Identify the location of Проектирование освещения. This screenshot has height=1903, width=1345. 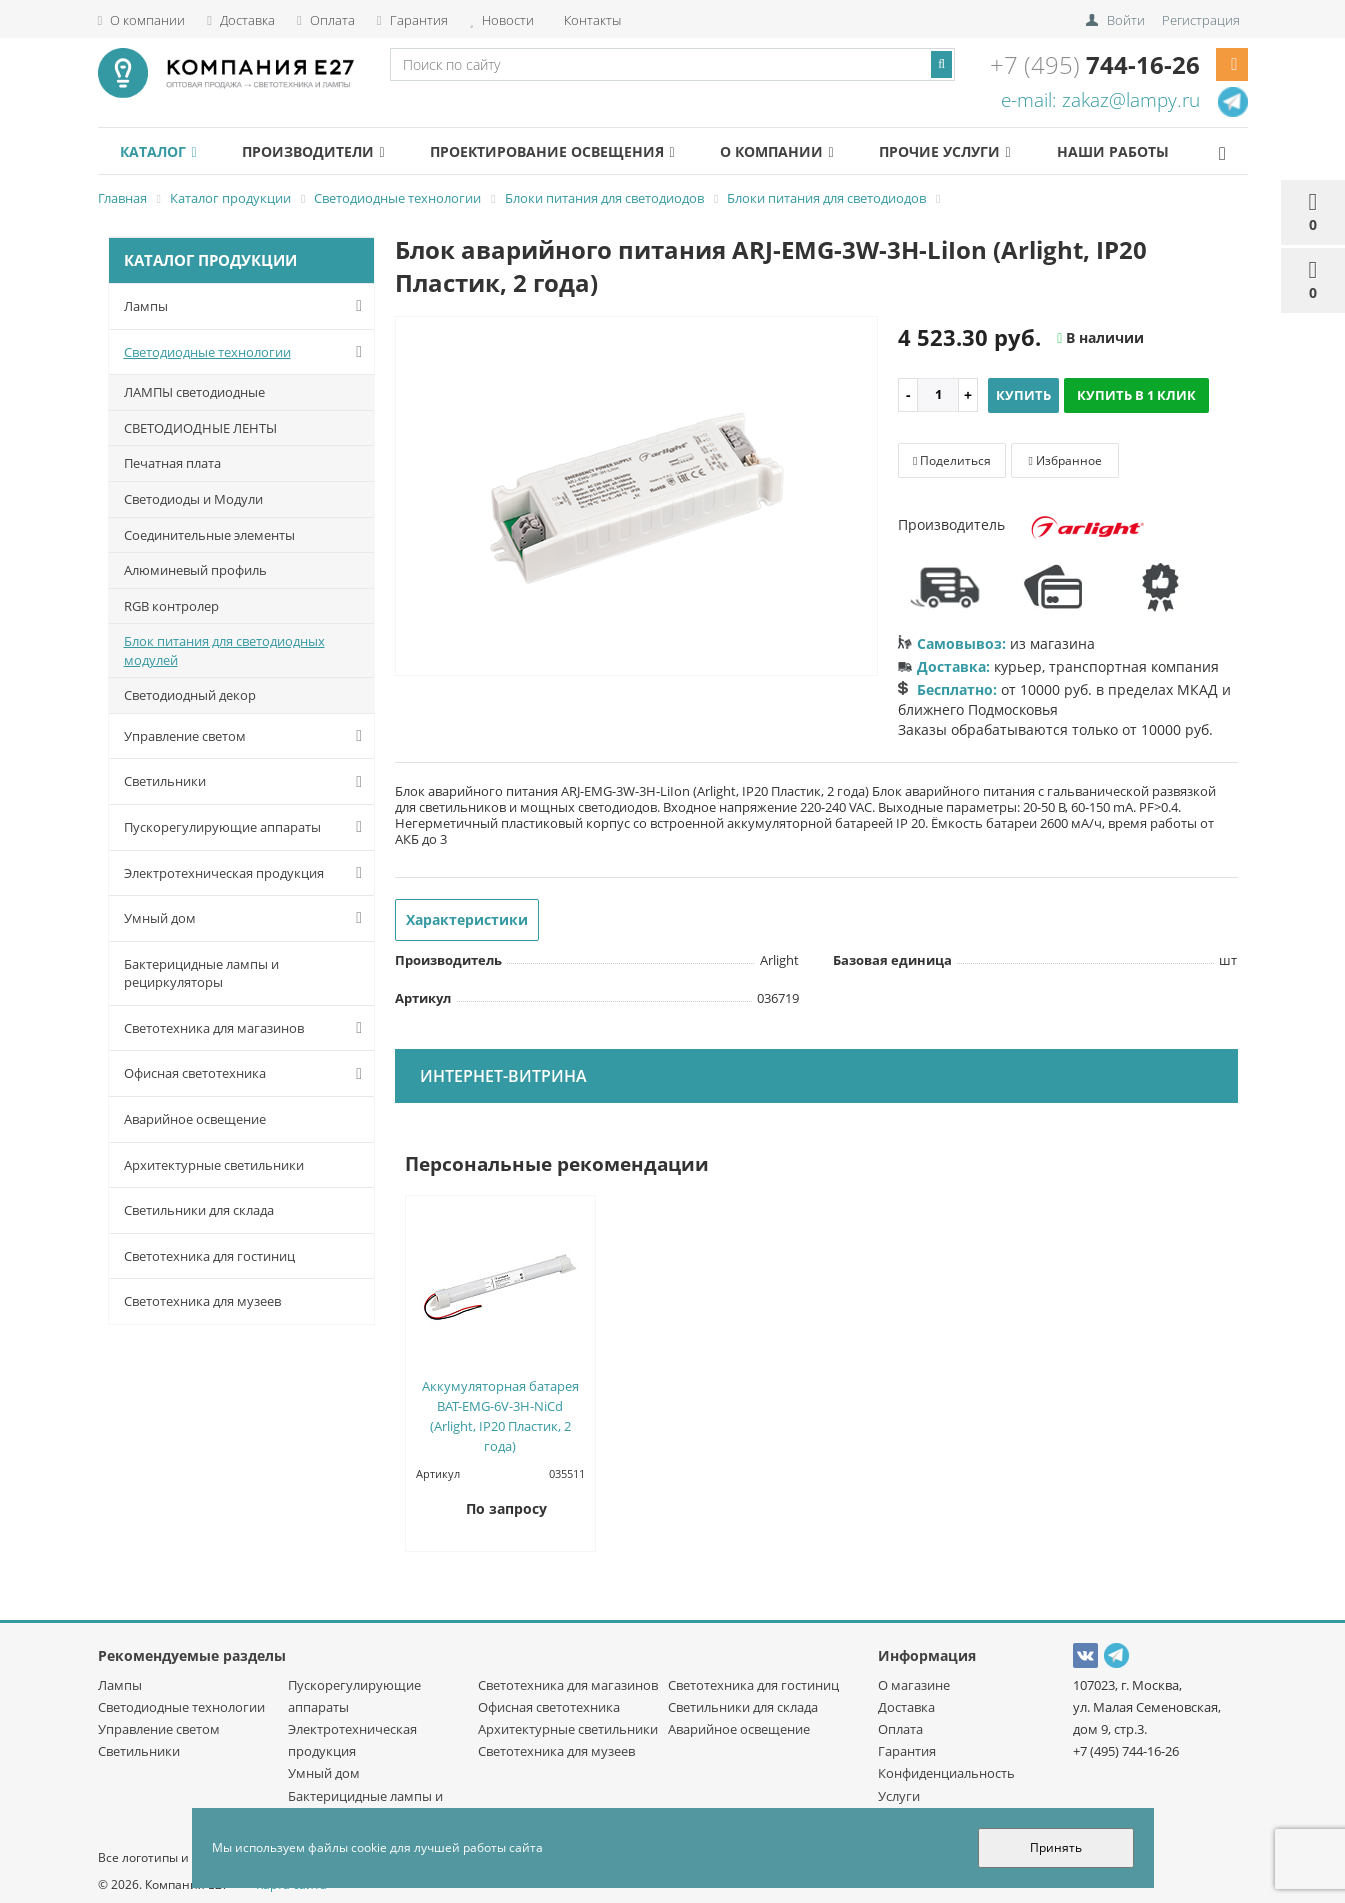
(575, 151).